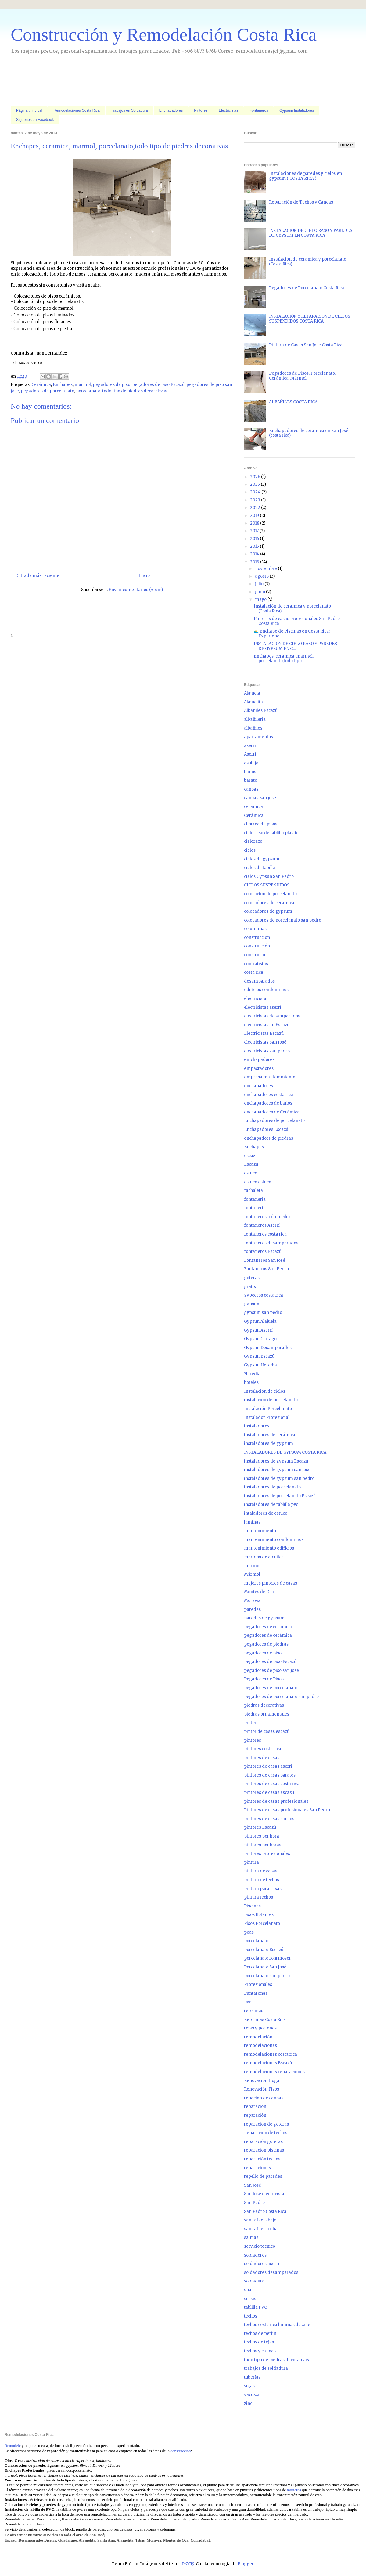 The image size is (366, 2576). What do you see at coordinates (187, 2564) in the screenshot?
I see `DNY59` at bounding box center [187, 2564].